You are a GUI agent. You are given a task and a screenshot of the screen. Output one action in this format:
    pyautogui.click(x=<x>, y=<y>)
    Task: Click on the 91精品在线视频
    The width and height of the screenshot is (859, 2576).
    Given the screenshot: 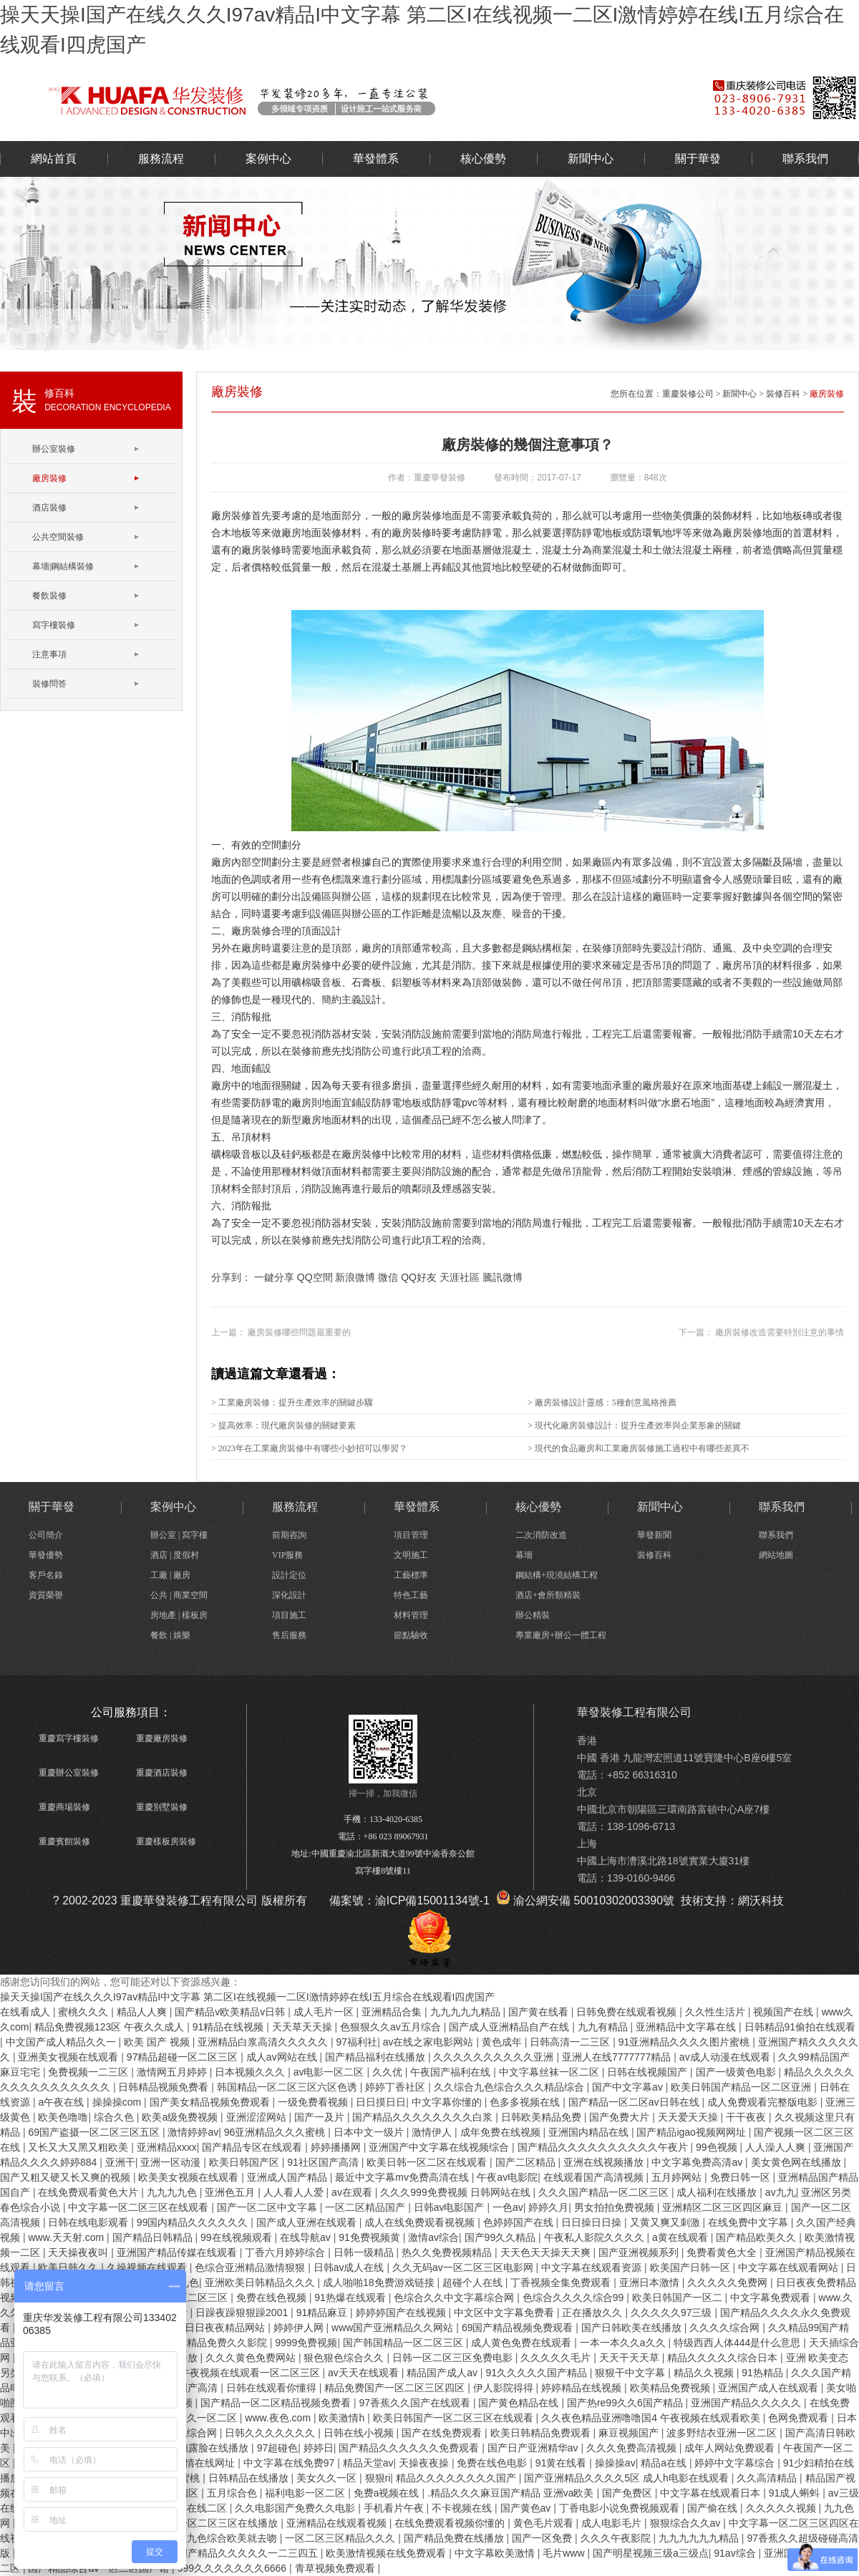 What is the action you would take?
    pyautogui.click(x=229, y=2027)
    